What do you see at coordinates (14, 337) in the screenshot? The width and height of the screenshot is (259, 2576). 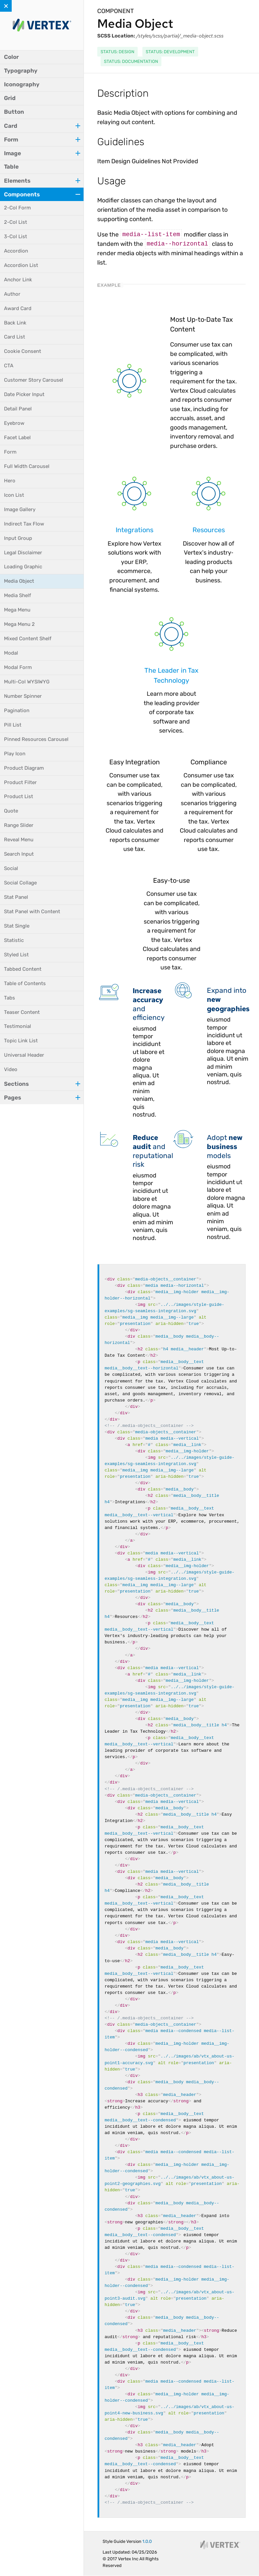 I see `Card List` at bounding box center [14, 337].